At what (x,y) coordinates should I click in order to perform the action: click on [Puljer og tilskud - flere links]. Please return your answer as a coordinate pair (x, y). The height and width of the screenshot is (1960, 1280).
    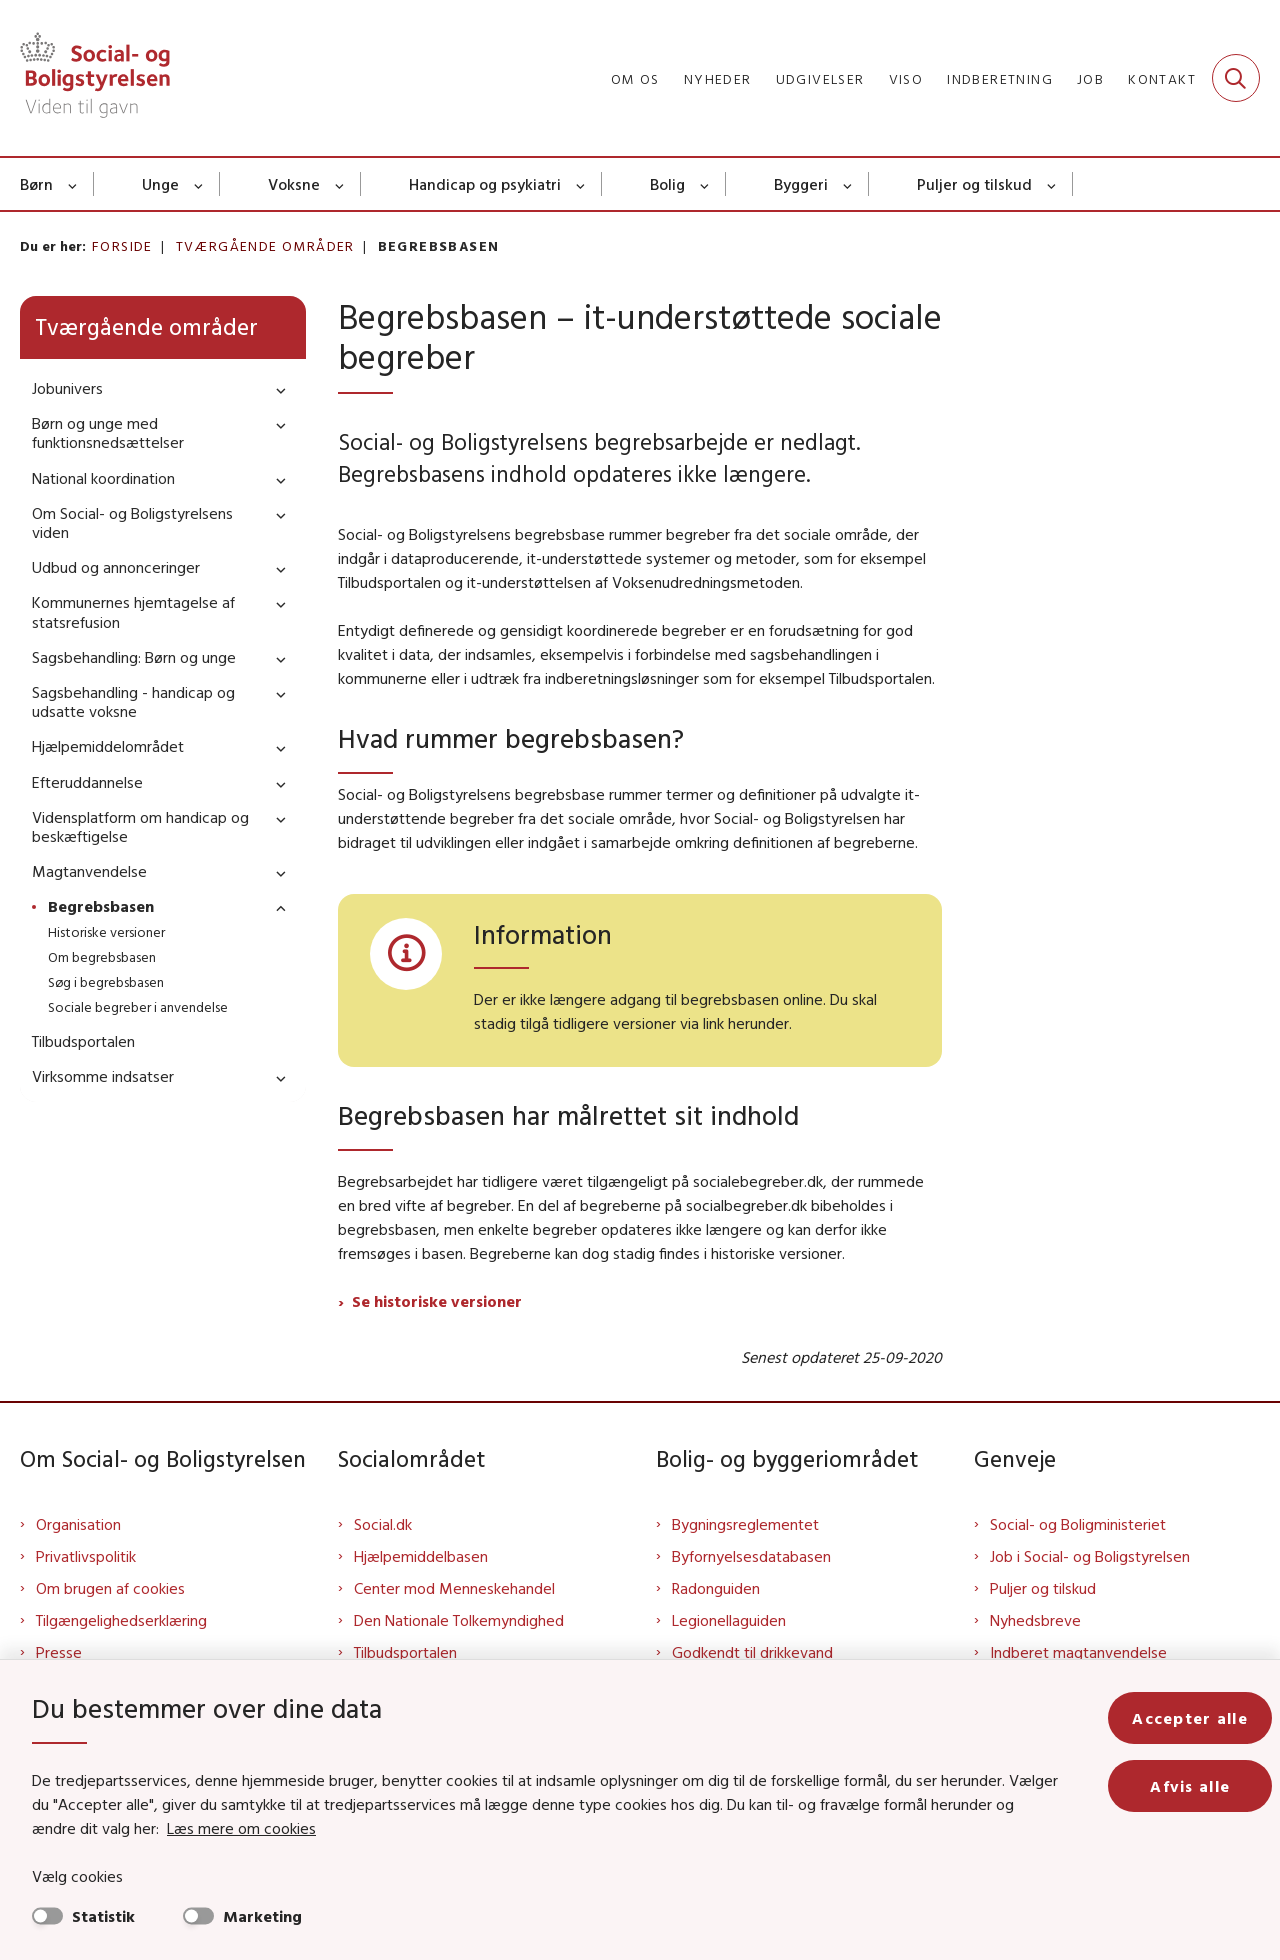
    Looking at the image, I should click on (1052, 184).